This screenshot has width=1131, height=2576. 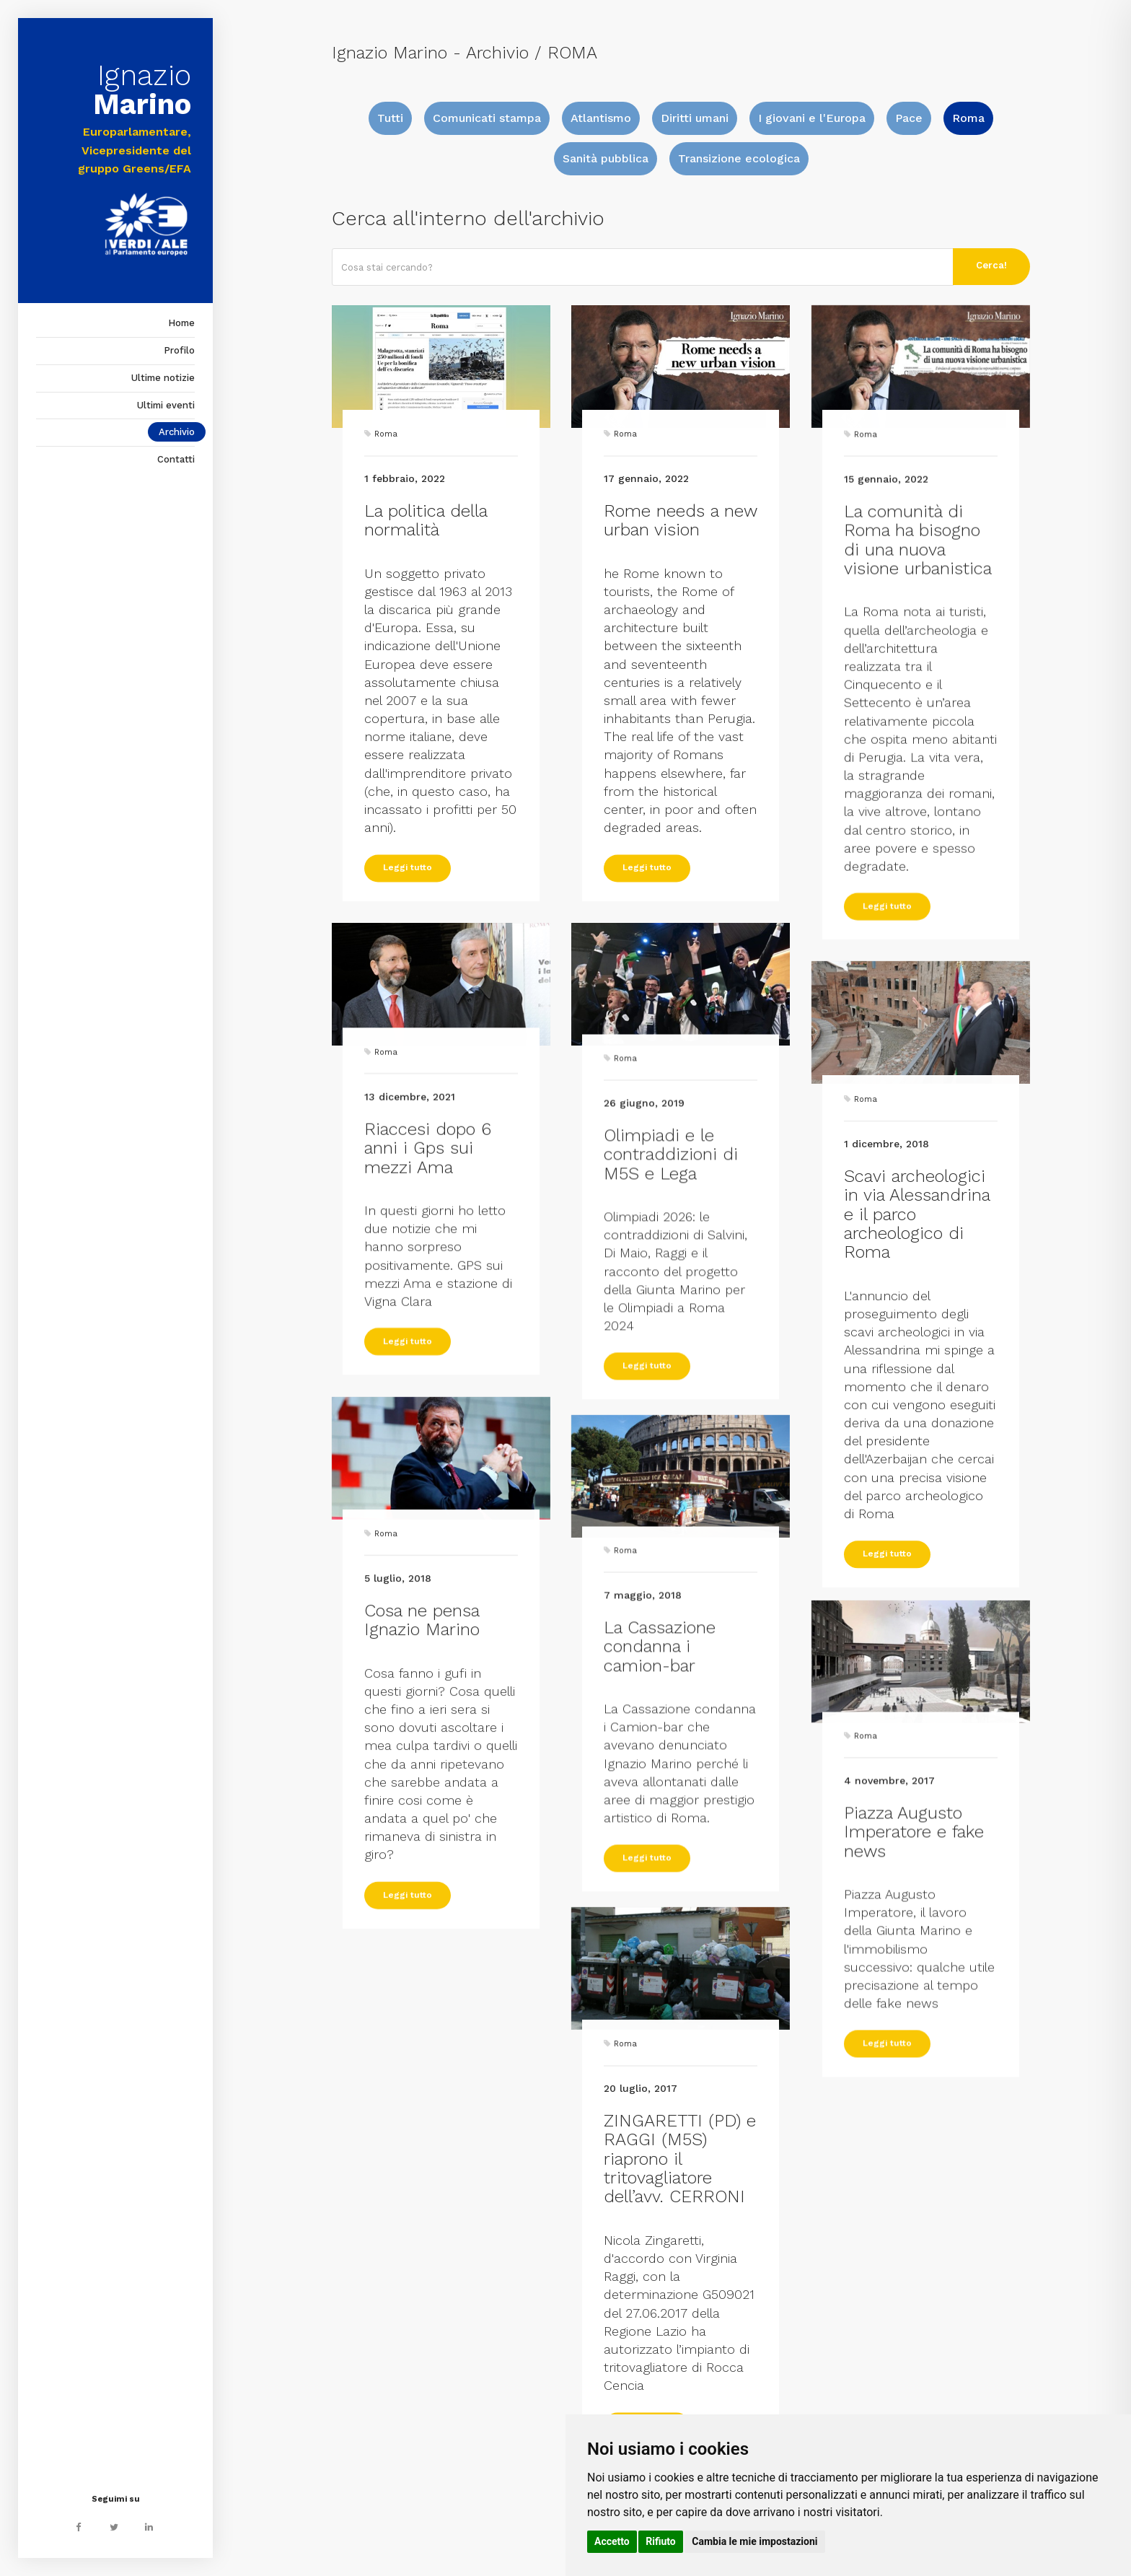 What do you see at coordinates (968, 118) in the screenshot?
I see `Roma` at bounding box center [968, 118].